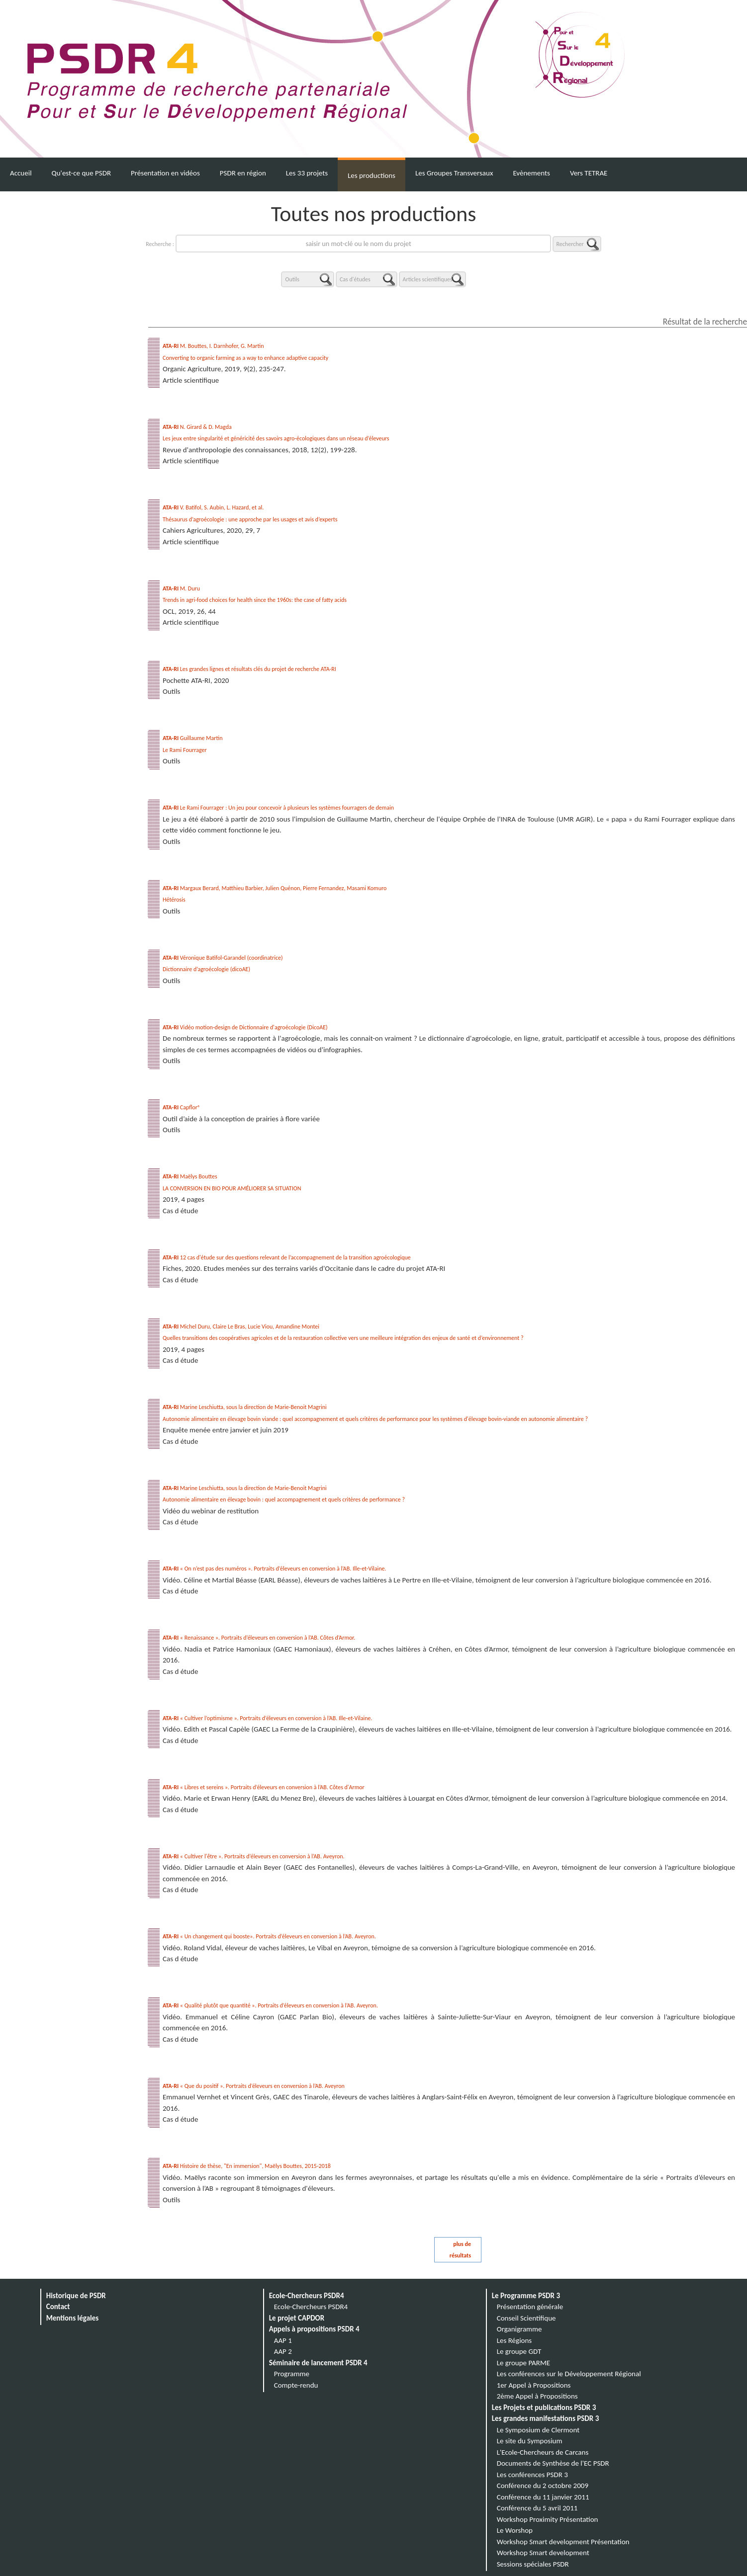 This screenshot has height=2576, width=747. What do you see at coordinates (269, 1936) in the screenshot?
I see `« Un changement qui booste». Portraits d’éleveurs en conversion à l’AB. Aveyron.` at bounding box center [269, 1936].